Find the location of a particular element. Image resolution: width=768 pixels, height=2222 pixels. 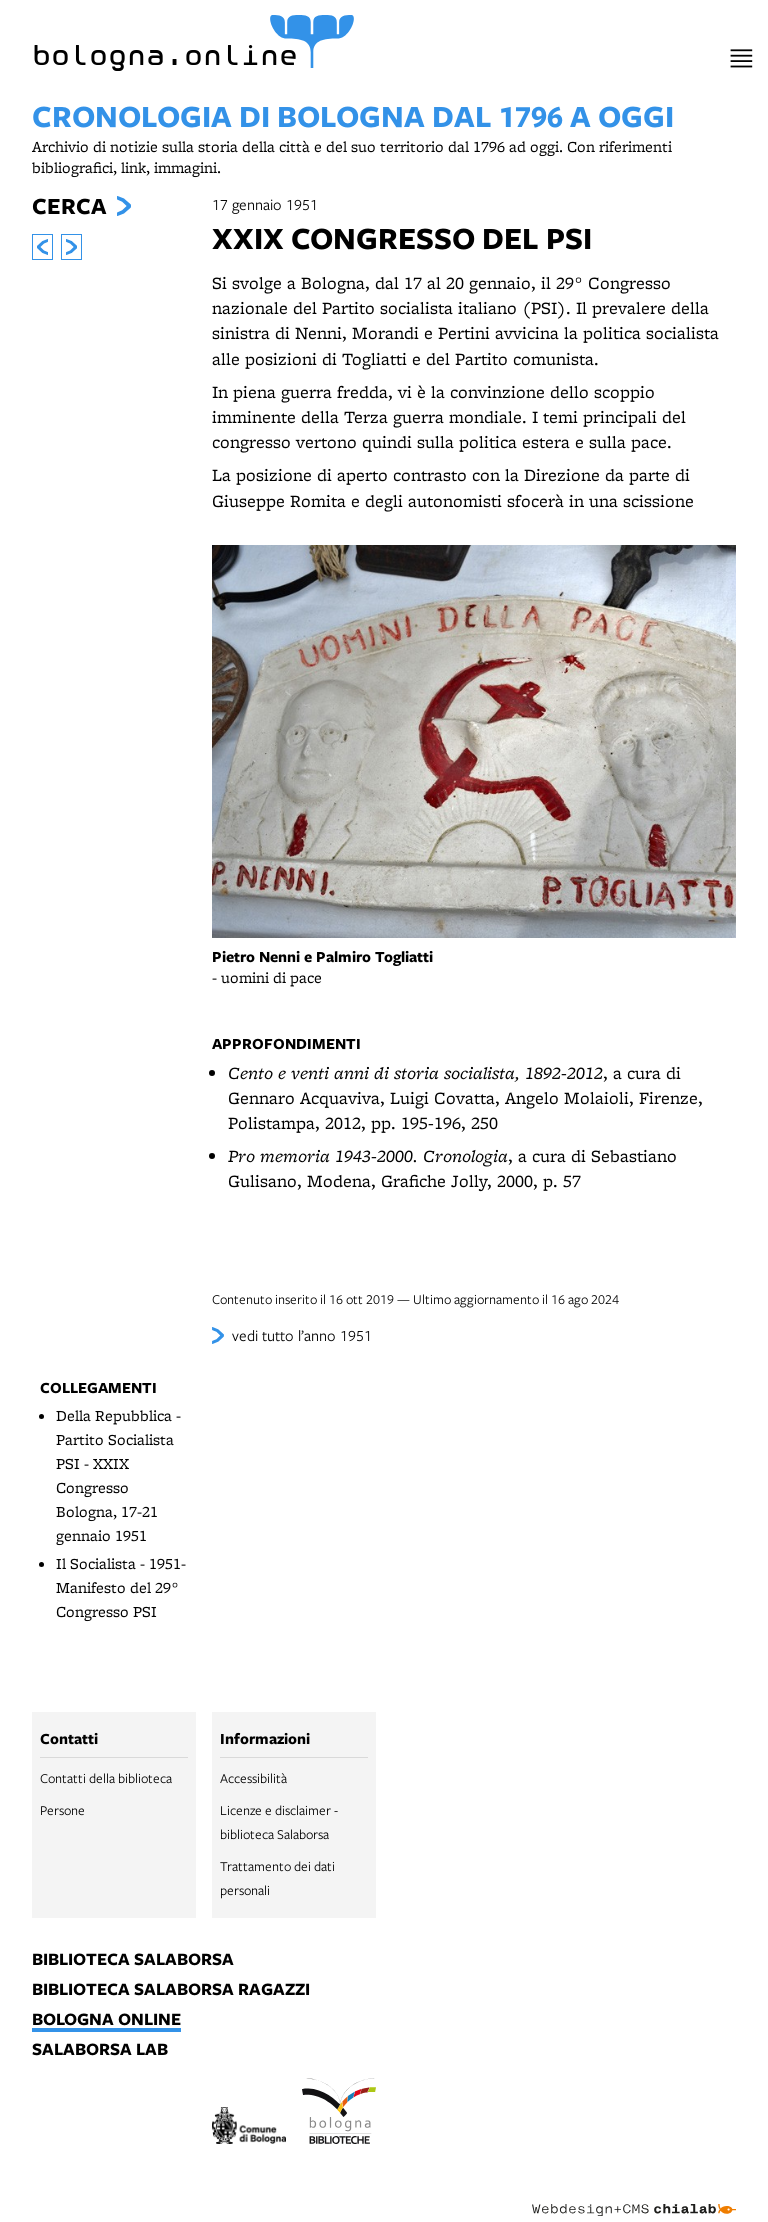

biblioteca salaborsa ragazzi is located at coordinates (171, 1990).